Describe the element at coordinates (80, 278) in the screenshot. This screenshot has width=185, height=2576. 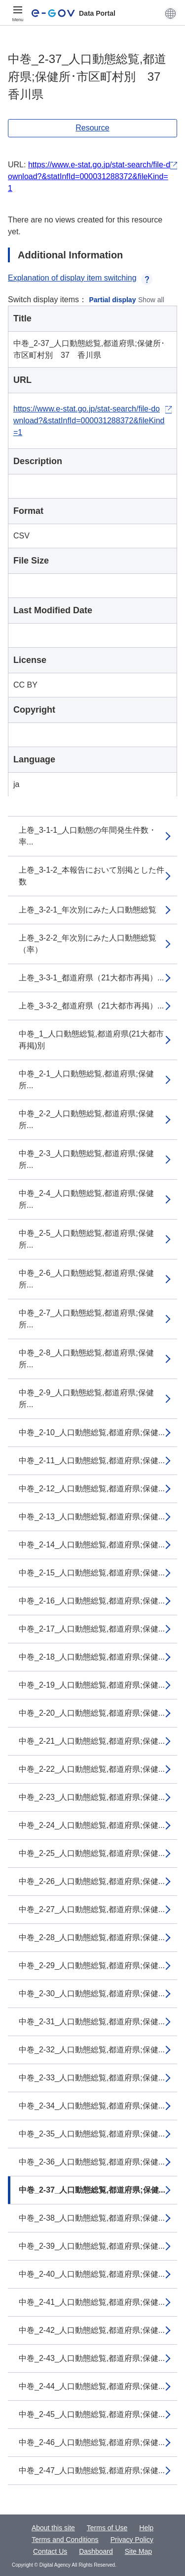
I see `Explanation of display item switching [button]` at that location.